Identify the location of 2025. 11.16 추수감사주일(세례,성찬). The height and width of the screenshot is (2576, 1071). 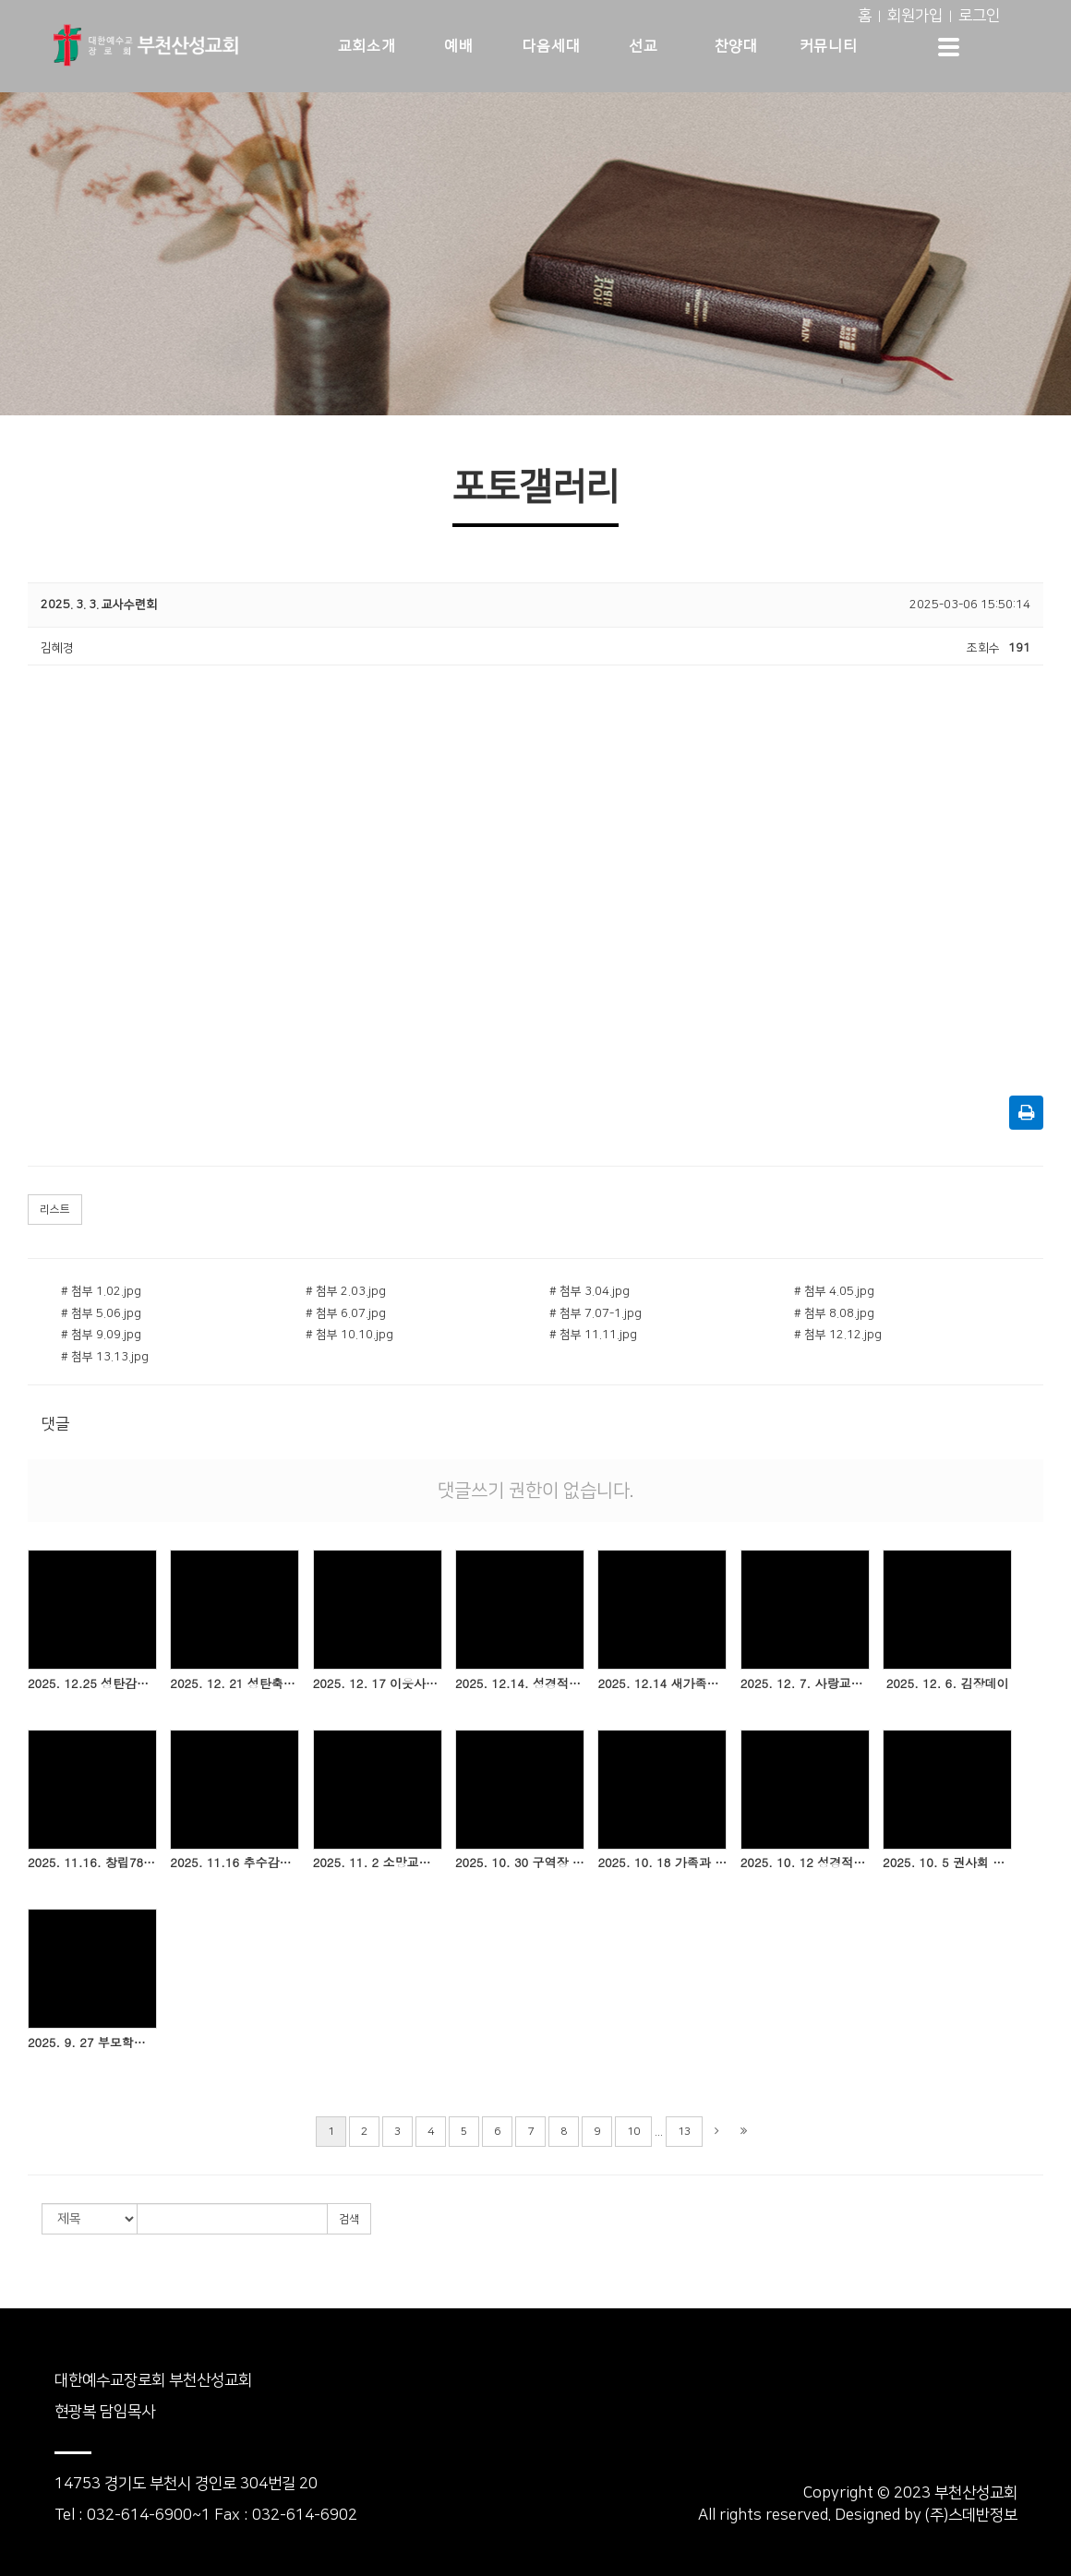
(234, 1862).